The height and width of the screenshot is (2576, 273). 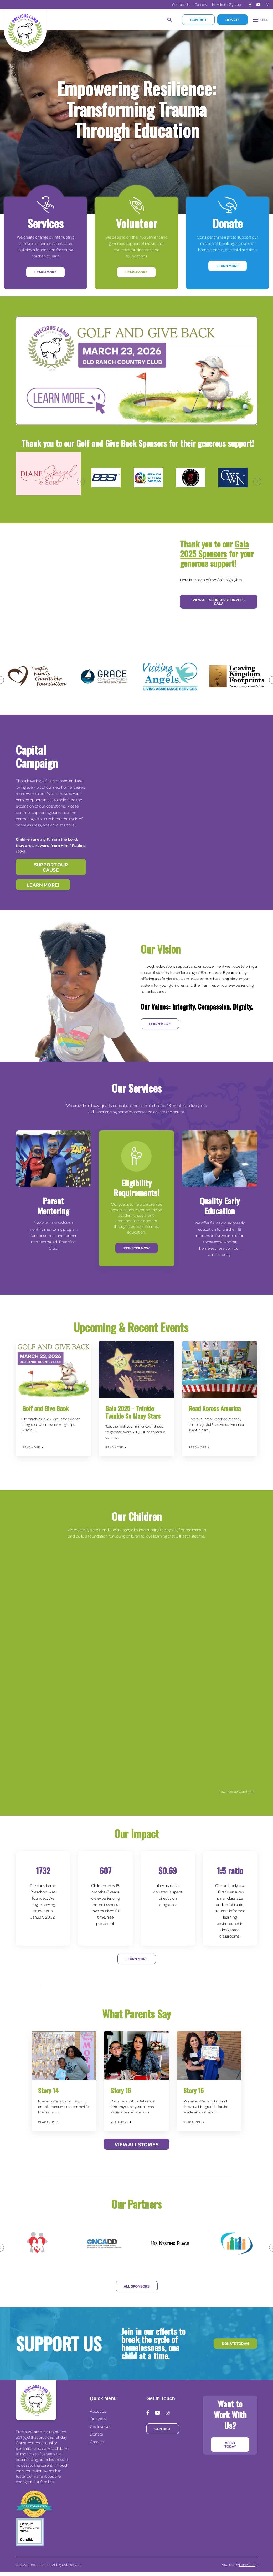 I want to click on Gala 2025 - Twinkle Twinkle So Many Stars, so click(x=133, y=1412).